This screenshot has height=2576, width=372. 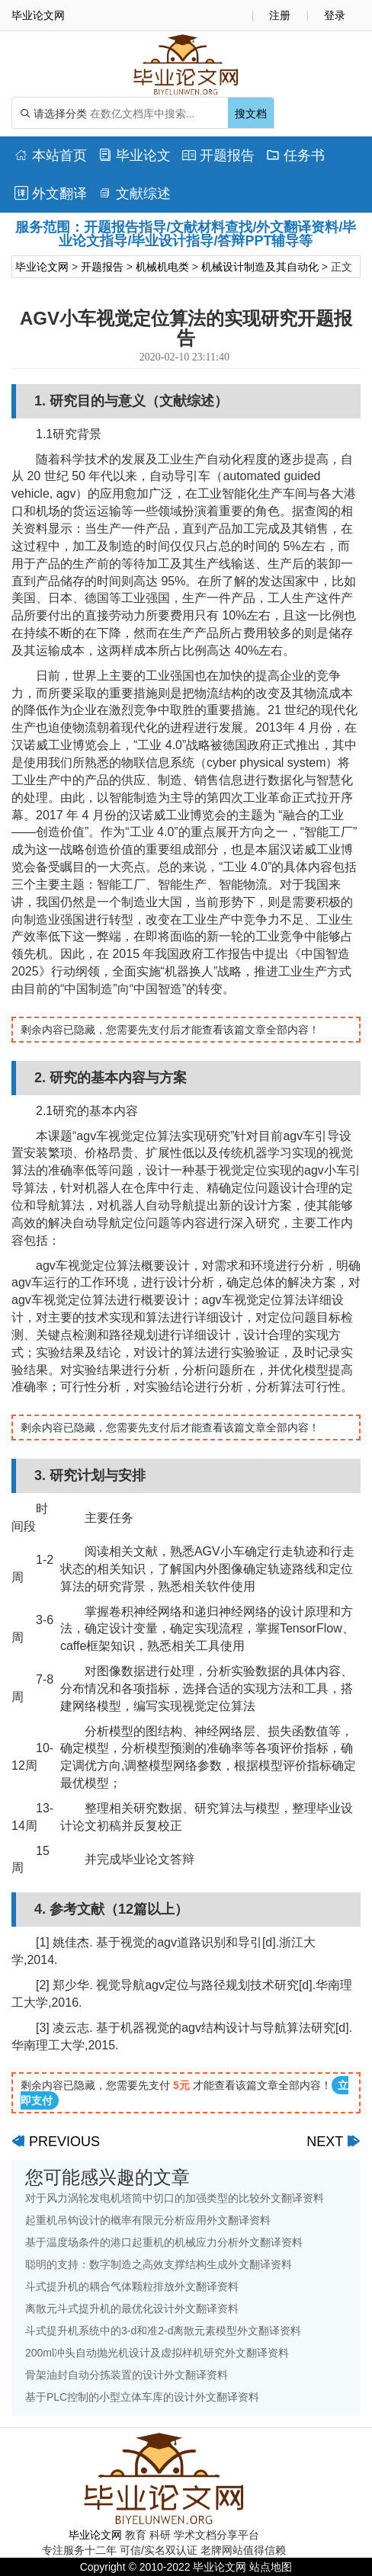 What do you see at coordinates (132, 2286) in the screenshot?
I see `斗式提升机的耦合气体颗粒排放外文翻译资料` at bounding box center [132, 2286].